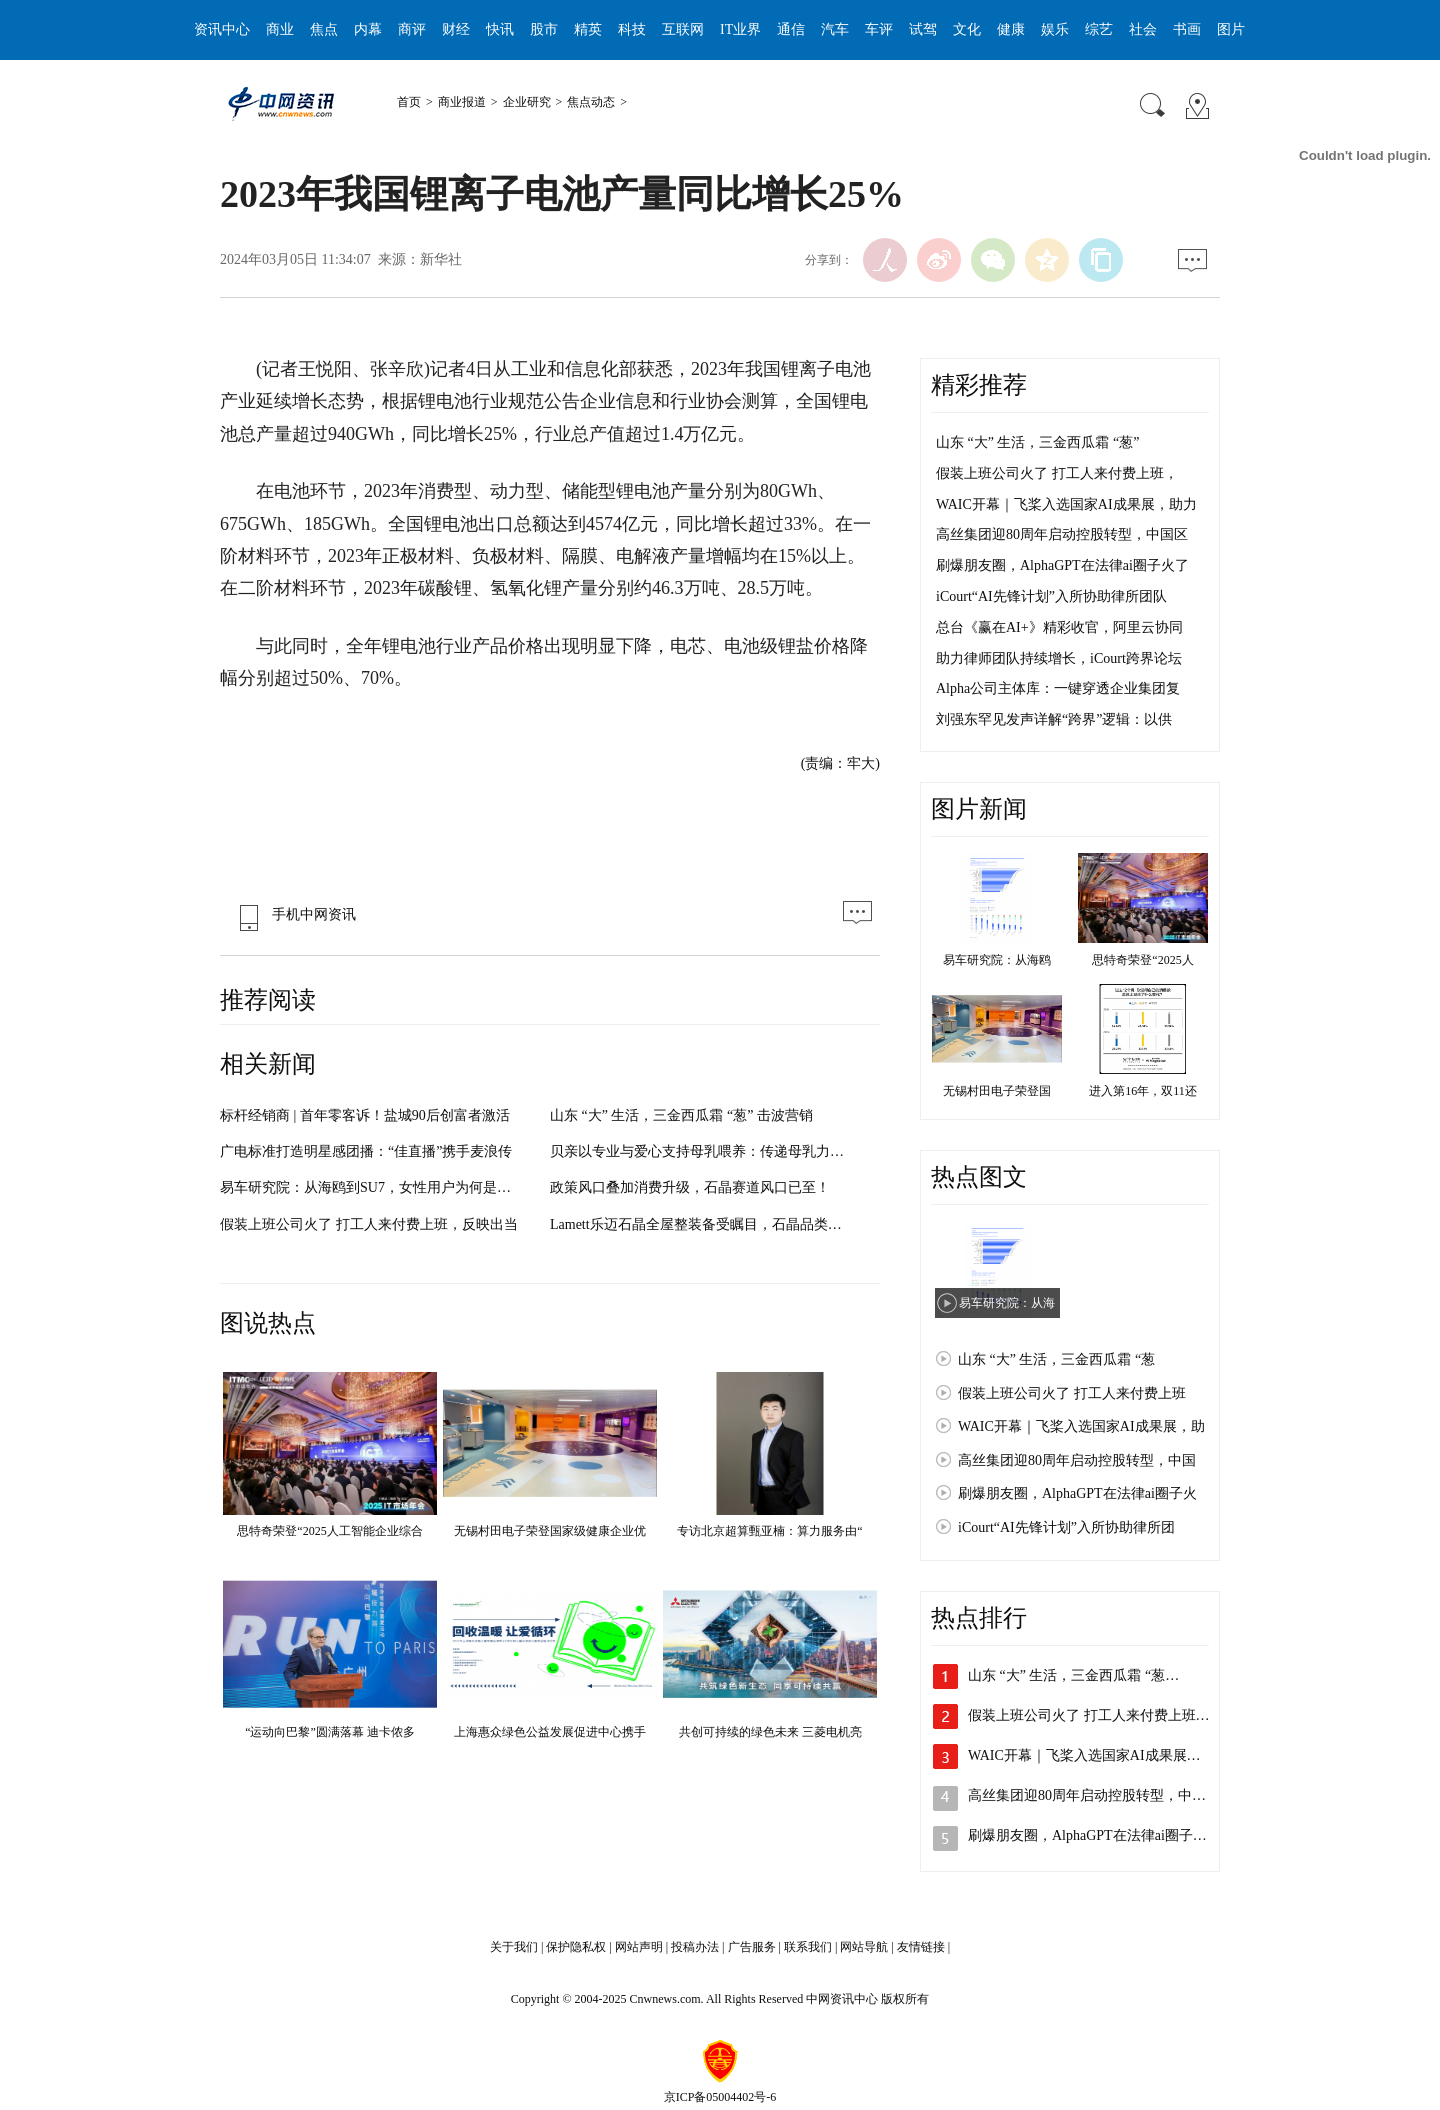  Describe the element at coordinates (1099, 29) in the screenshot. I see `综艺` at that location.